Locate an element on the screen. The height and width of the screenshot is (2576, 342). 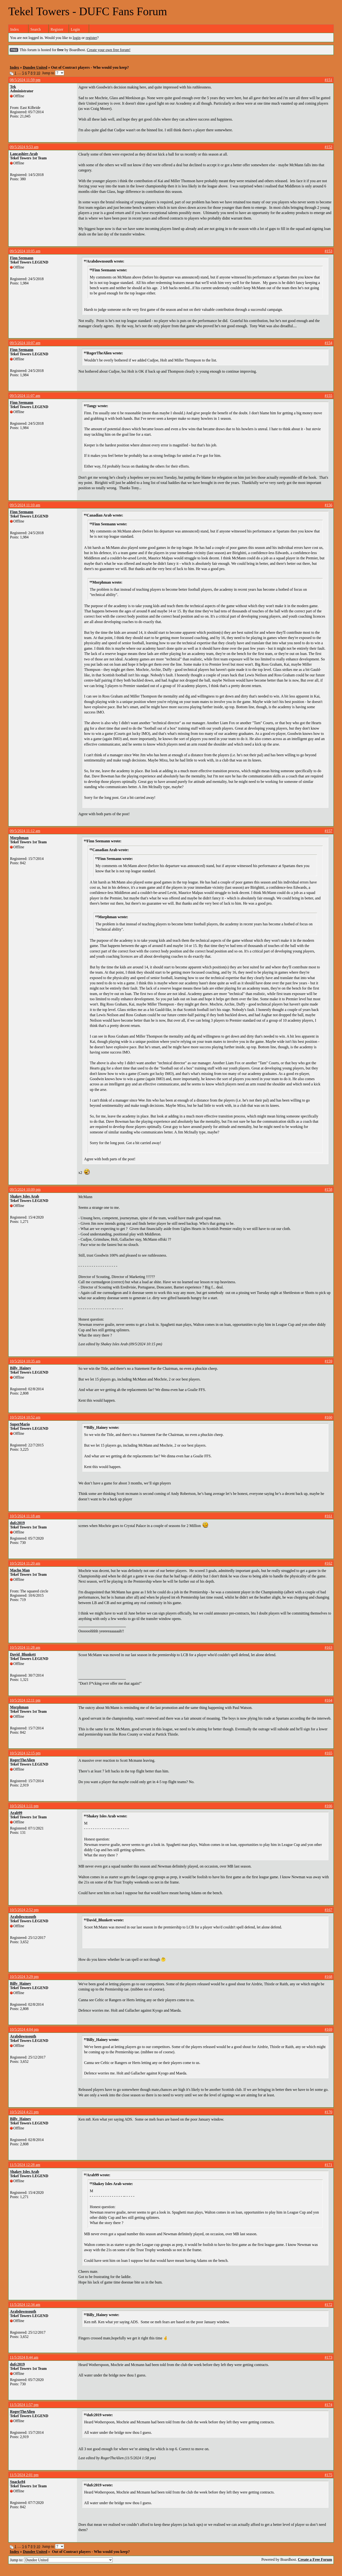
Morphman is located at coordinates (19, 838).